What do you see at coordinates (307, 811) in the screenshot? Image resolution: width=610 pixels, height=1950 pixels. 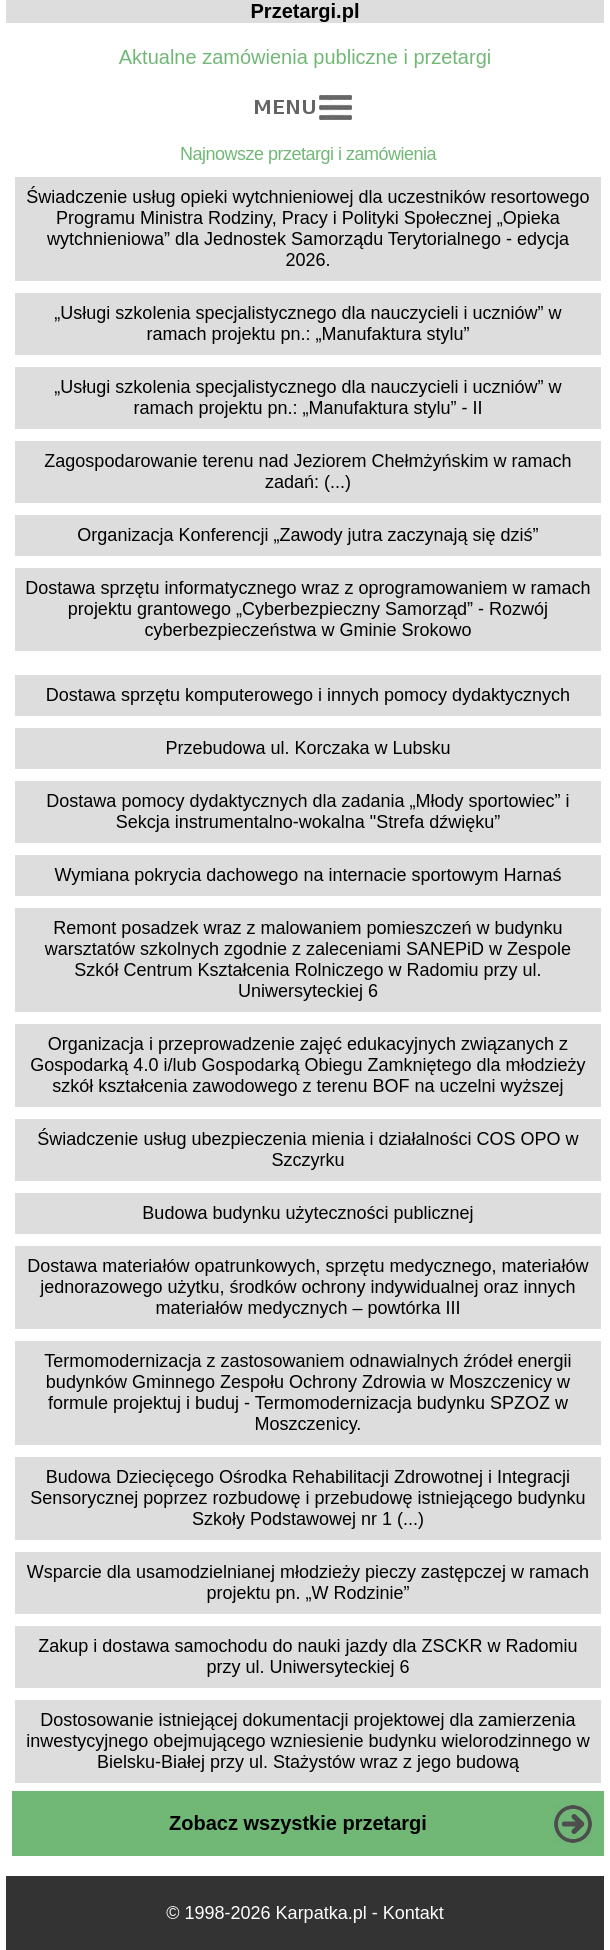 I see `Dostawa pomocy dydaktycznych dla zadania „Młody sportowiec” i Sekcja instrumentalno-wokalna "Strefa dźwięku”` at bounding box center [307, 811].